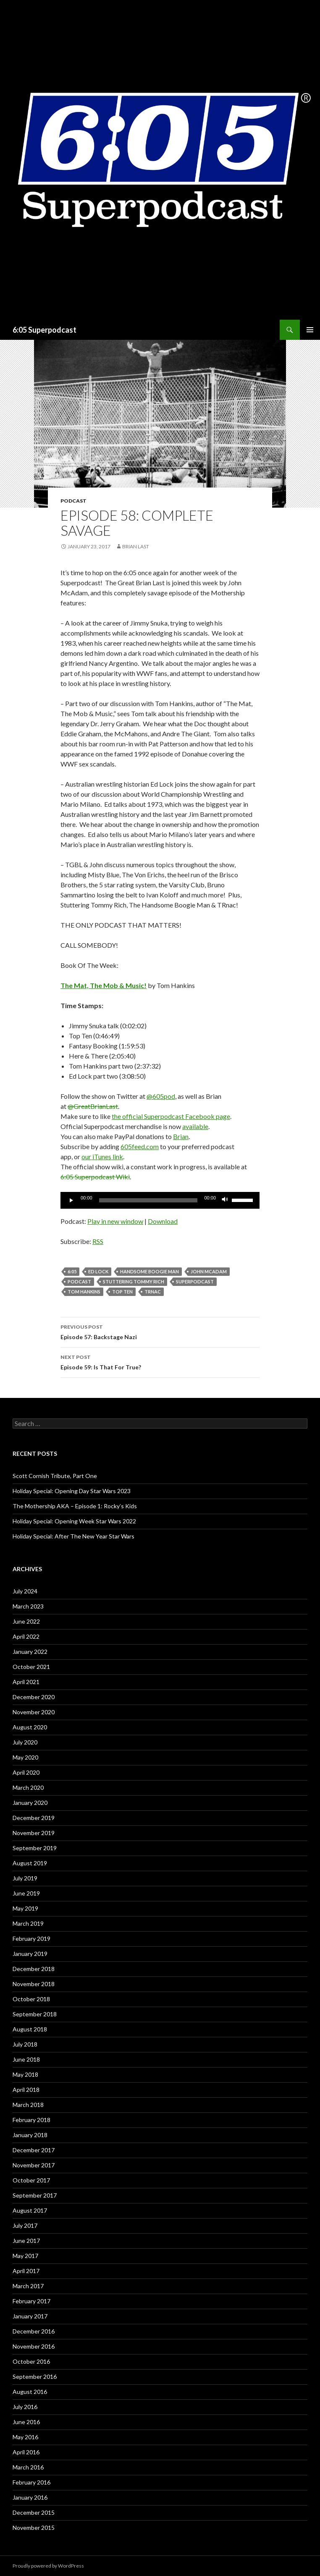 The height and width of the screenshot is (2576, 320). I want to click on Play in new window, so click(115, 1221).